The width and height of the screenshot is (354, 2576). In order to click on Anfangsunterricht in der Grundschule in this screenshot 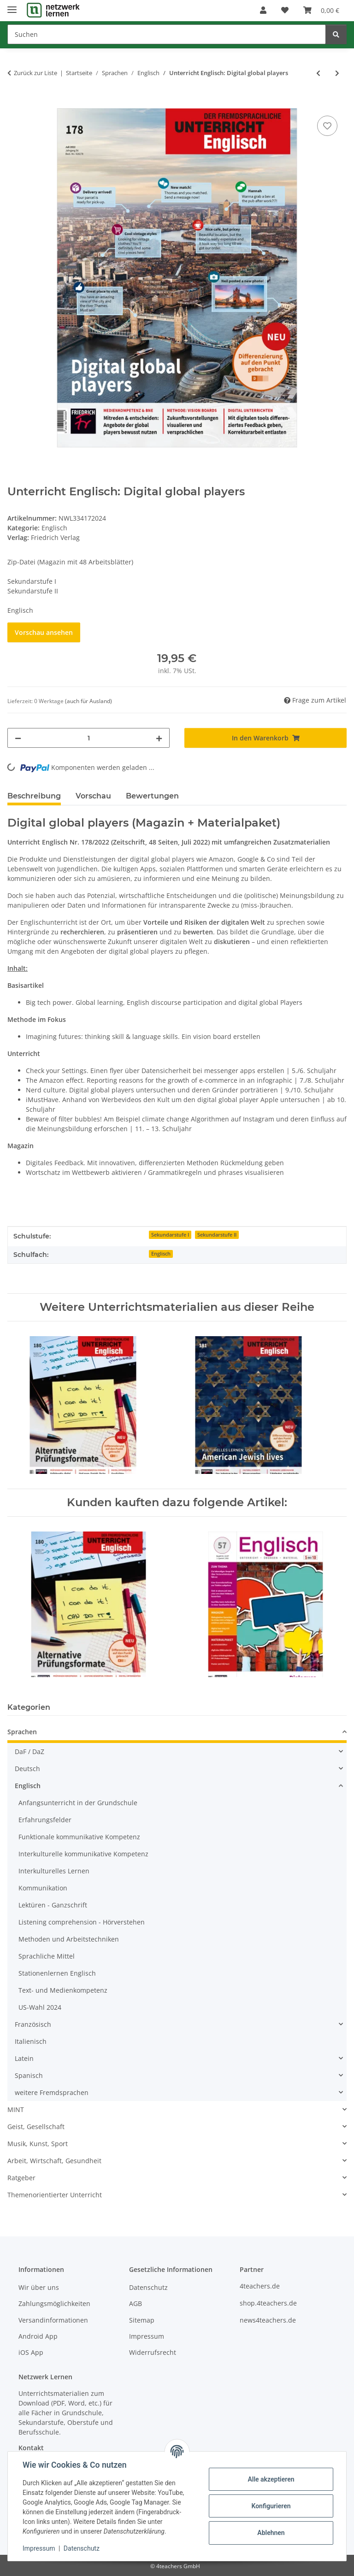, I will do `click(77, 1802)`.